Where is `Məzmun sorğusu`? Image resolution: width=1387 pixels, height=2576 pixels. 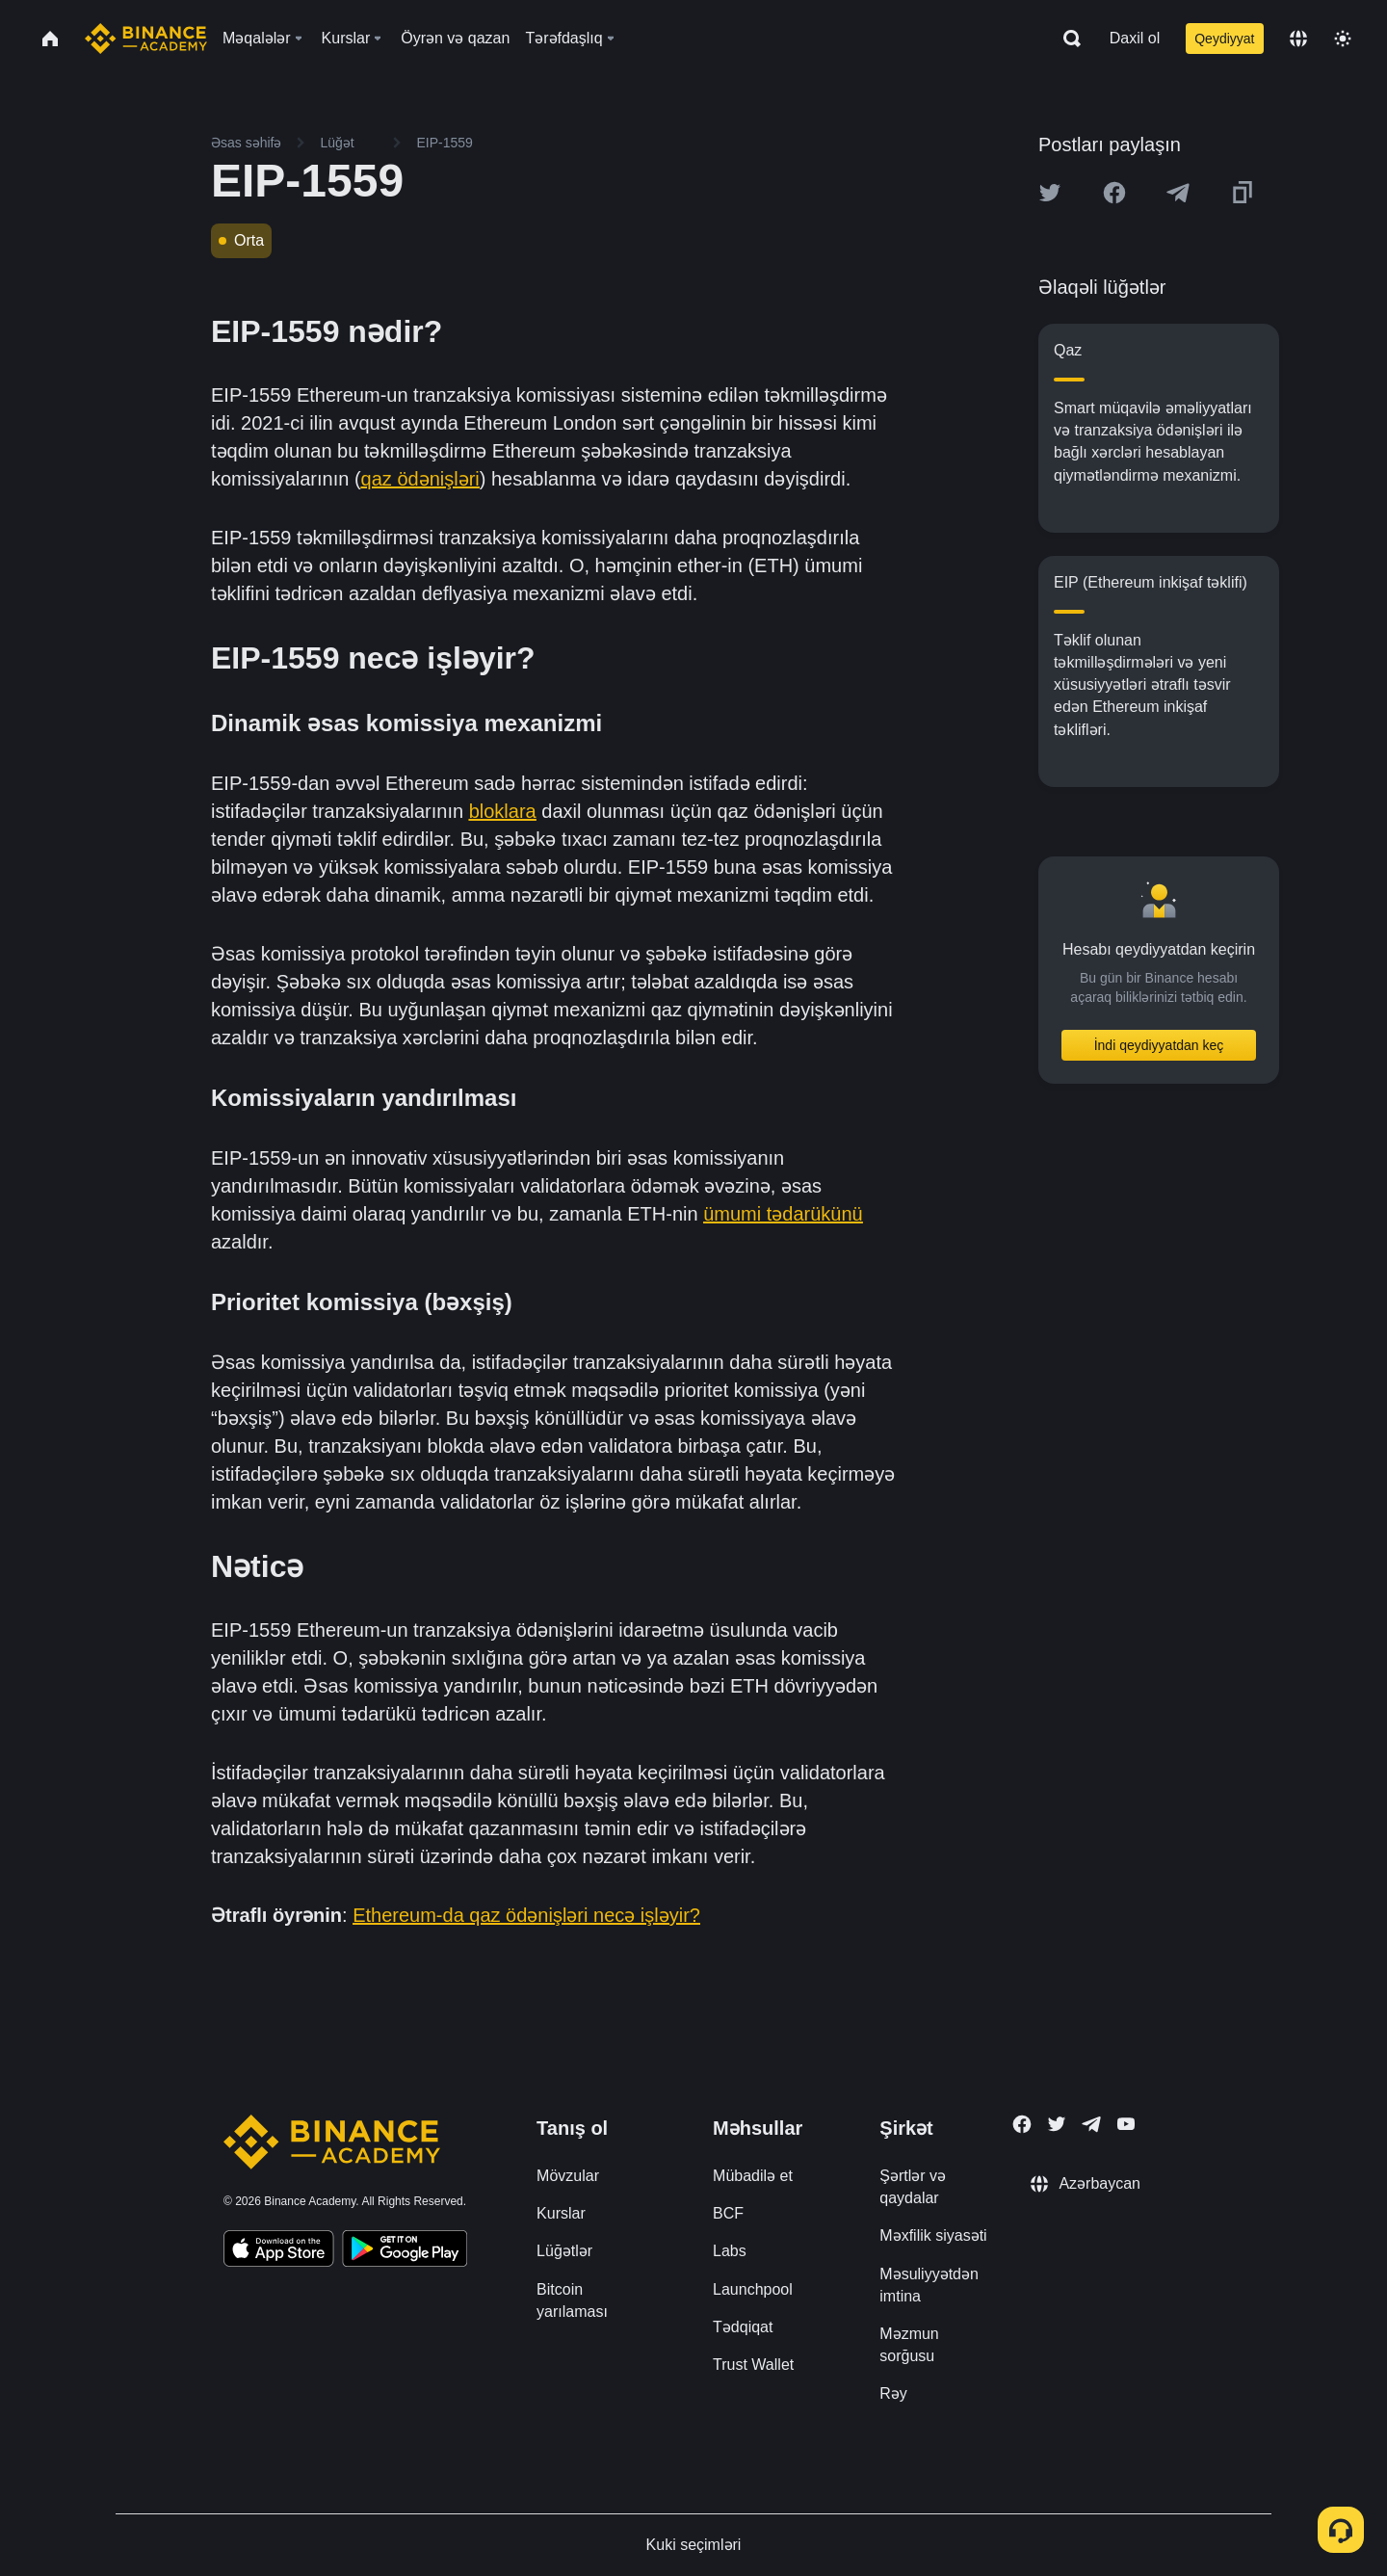
Məzmun sorğusu is located at coordinates (908, 2345).